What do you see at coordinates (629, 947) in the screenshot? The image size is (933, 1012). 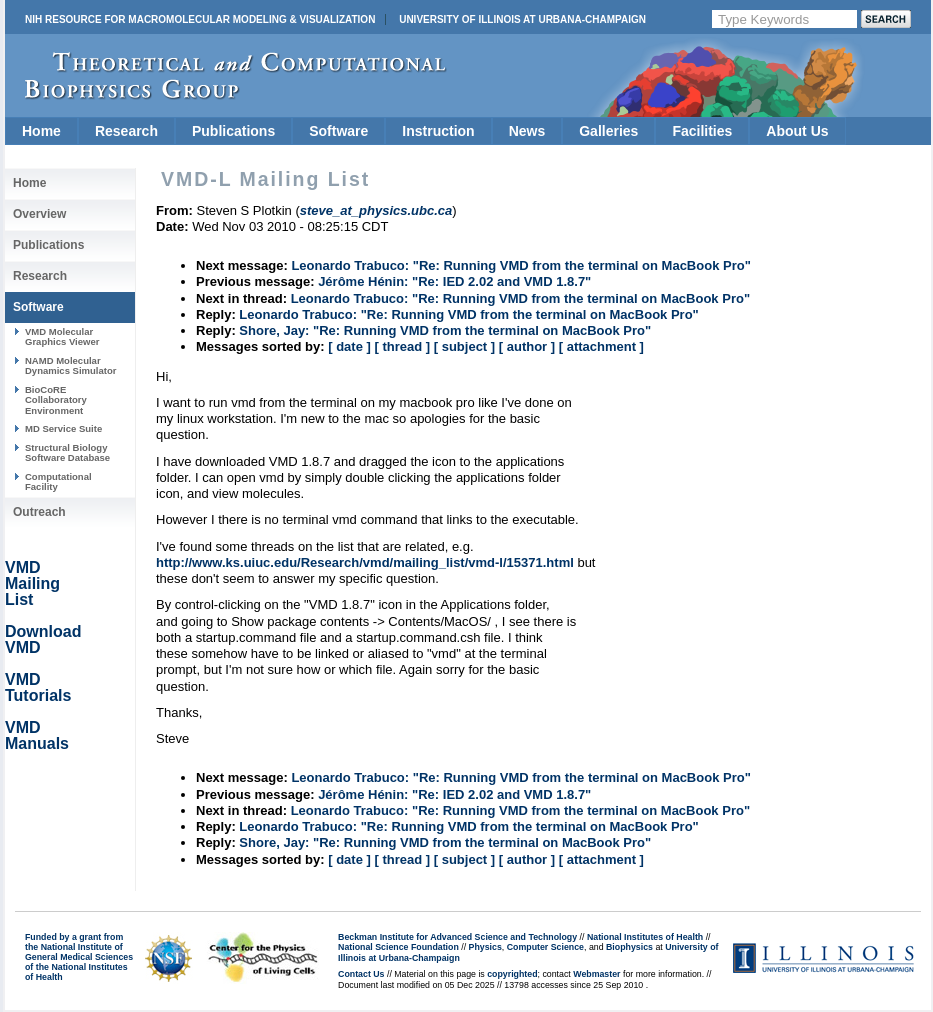 I see `Biophysics` at bounding box center [629, 947].